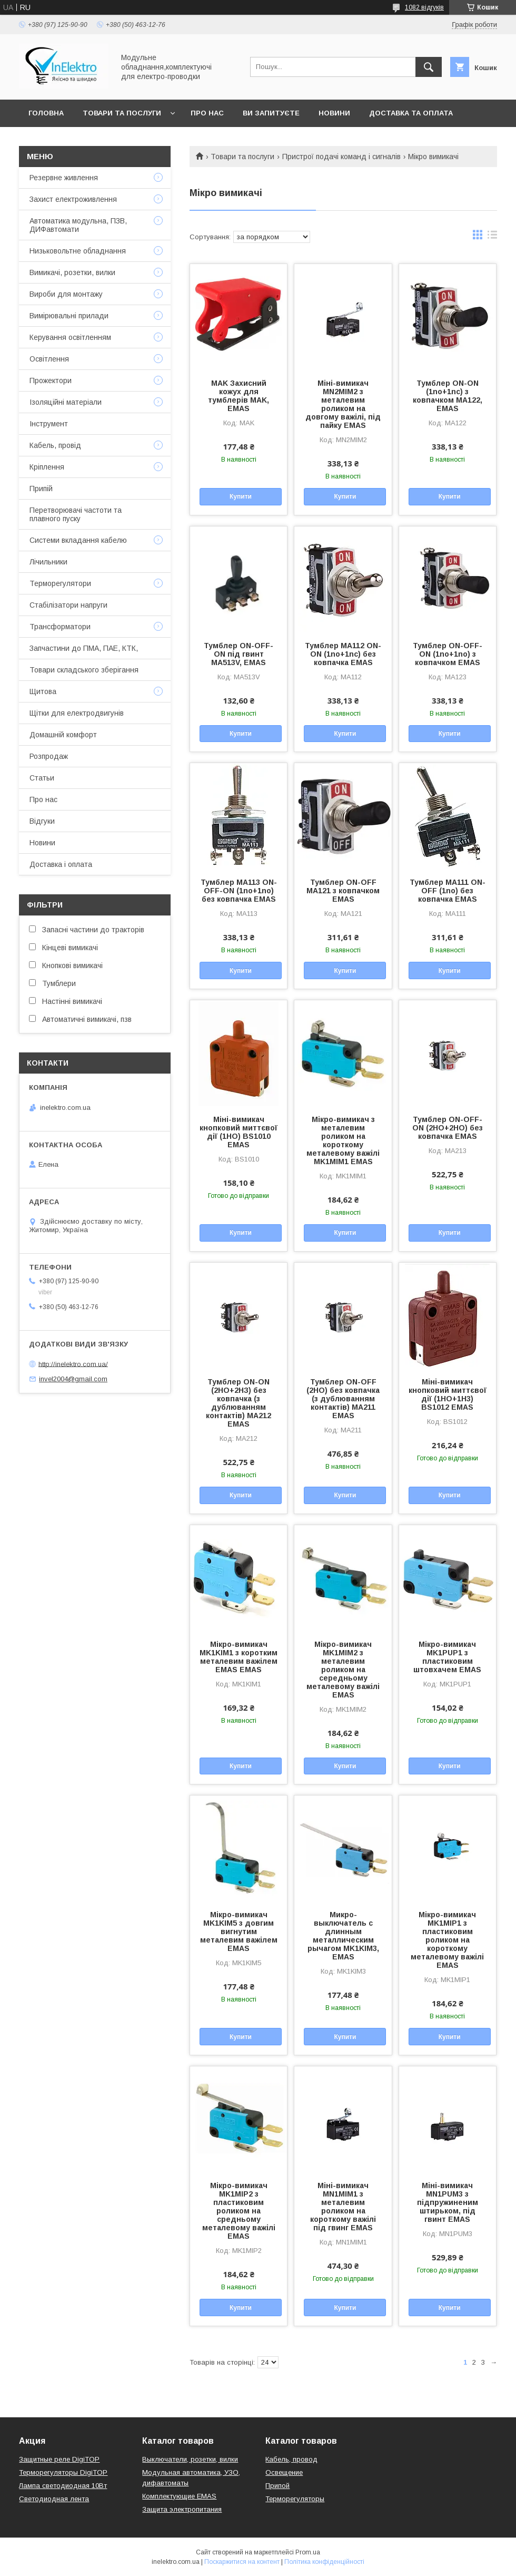  Describe the element at coordinates (60, 864) in the screenshot. I see `Доставка і оплата` at that location.